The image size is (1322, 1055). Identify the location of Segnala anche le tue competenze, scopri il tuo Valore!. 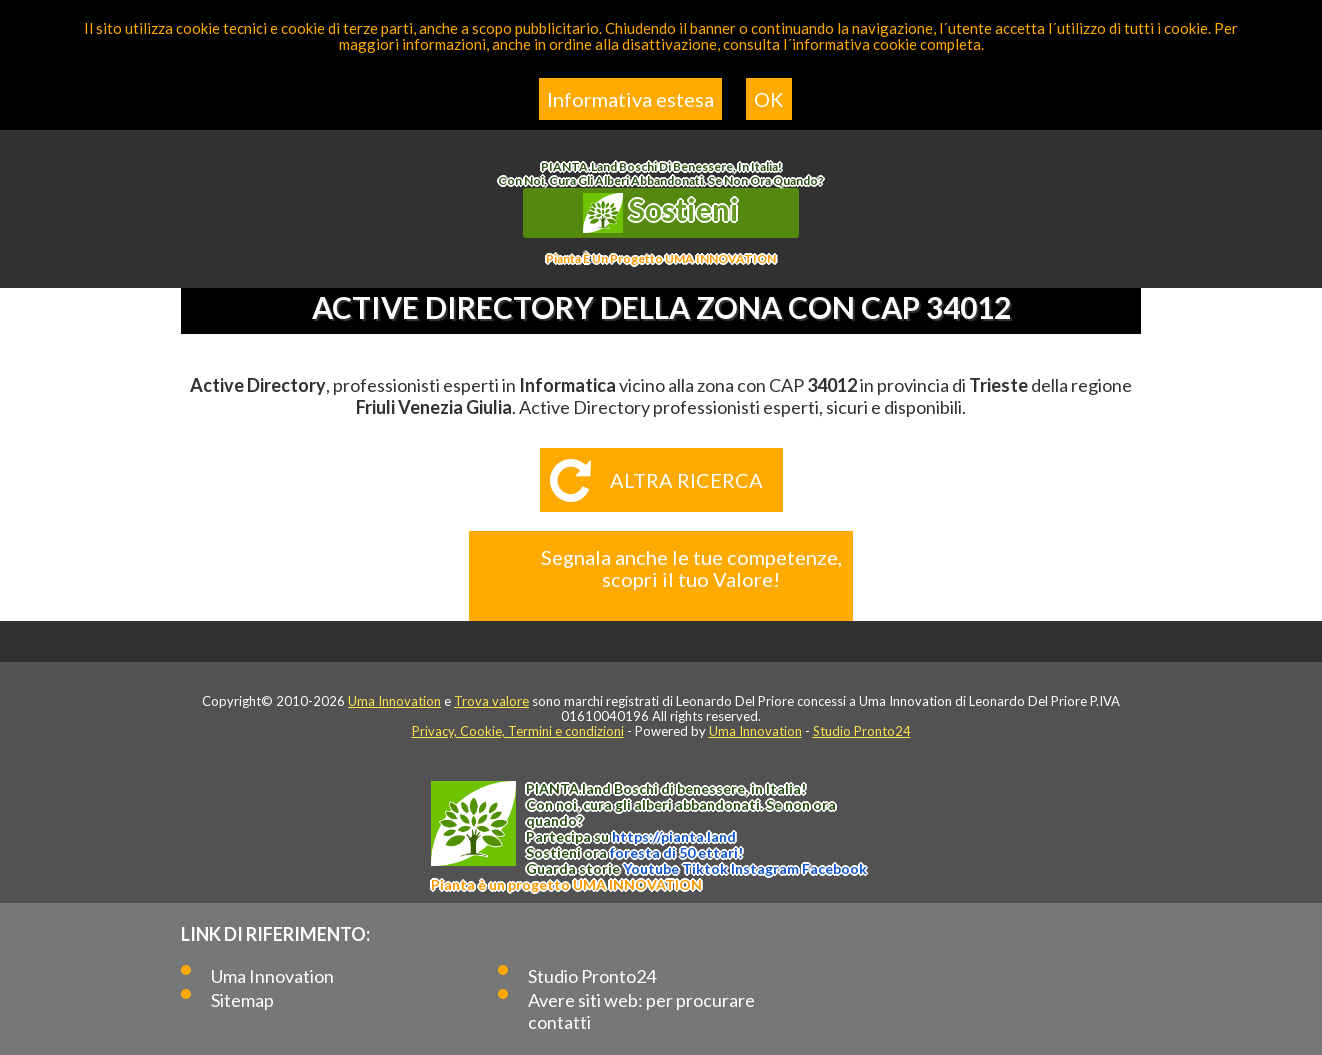
(691, 568).